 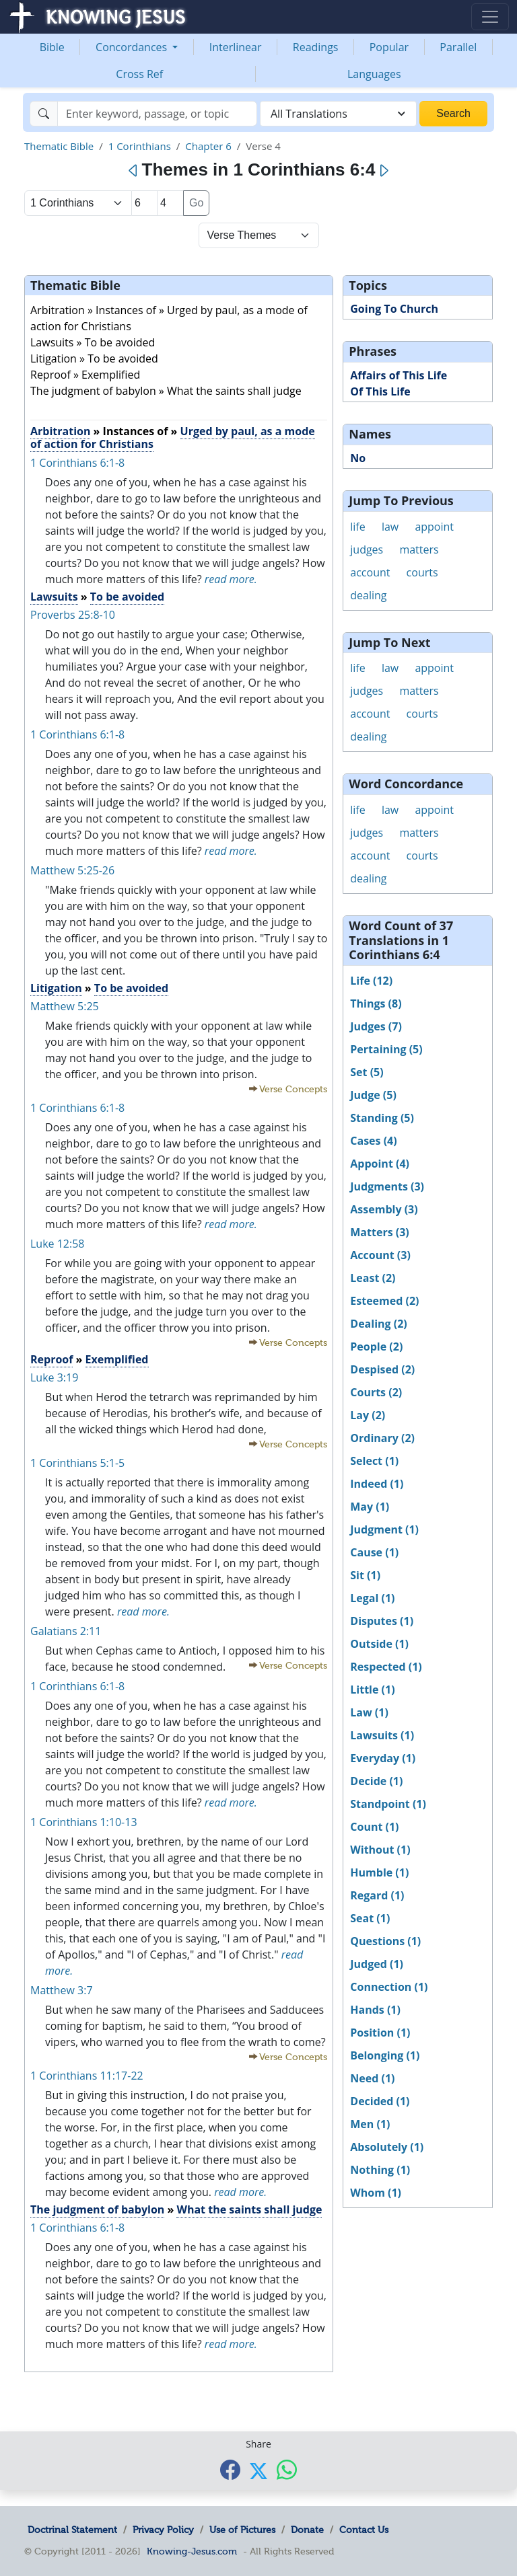 I want to click on Parallel, so click(x=458, y=47).